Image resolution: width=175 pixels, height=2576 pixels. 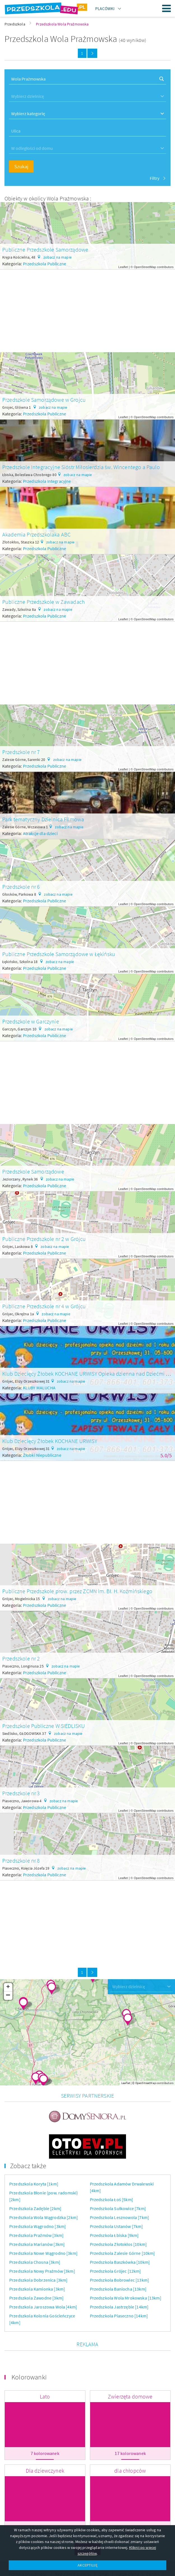 I want to click on [Advertisement], so click(x=87, y=308).